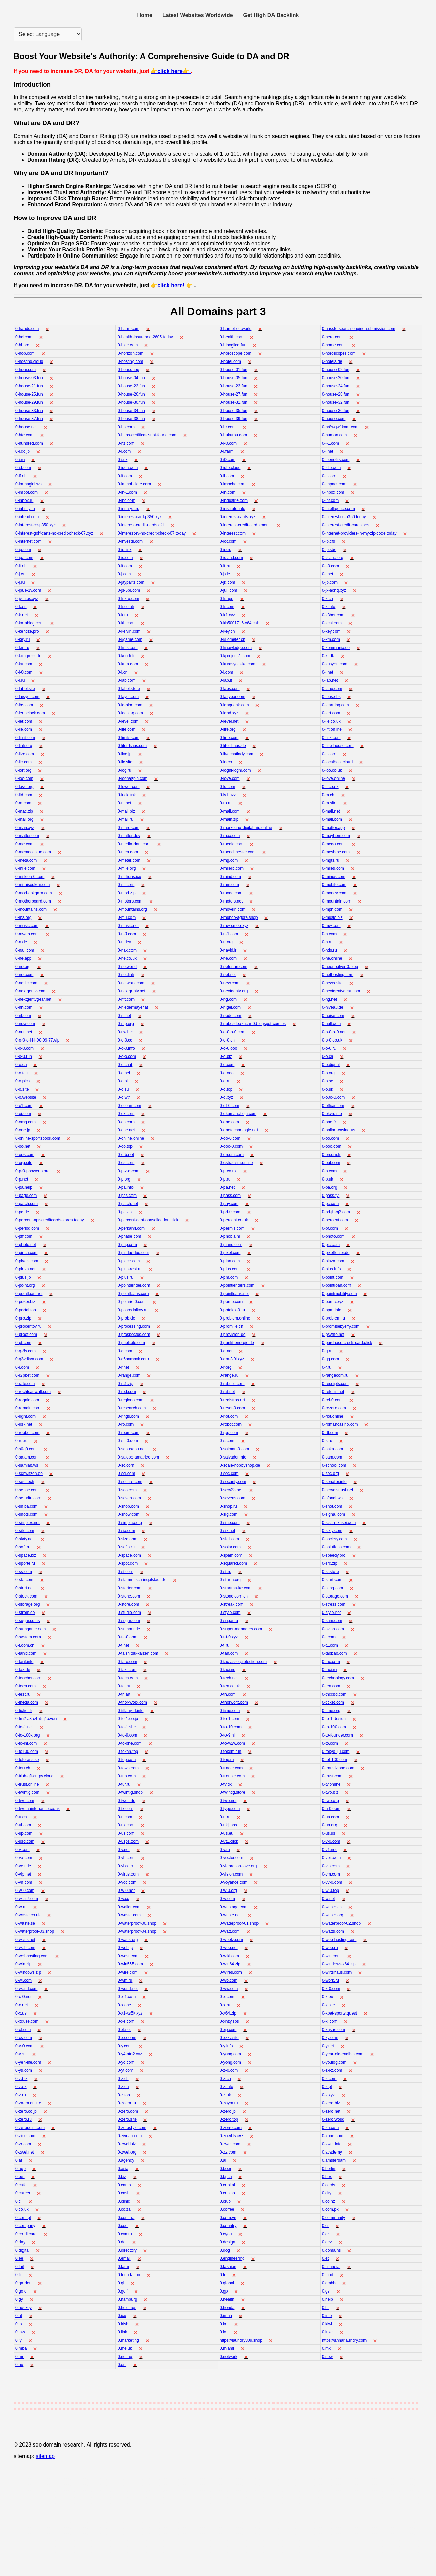 This screenshot has width=436, height=2576. I want to click on 0-link.org, so click(23, 745).